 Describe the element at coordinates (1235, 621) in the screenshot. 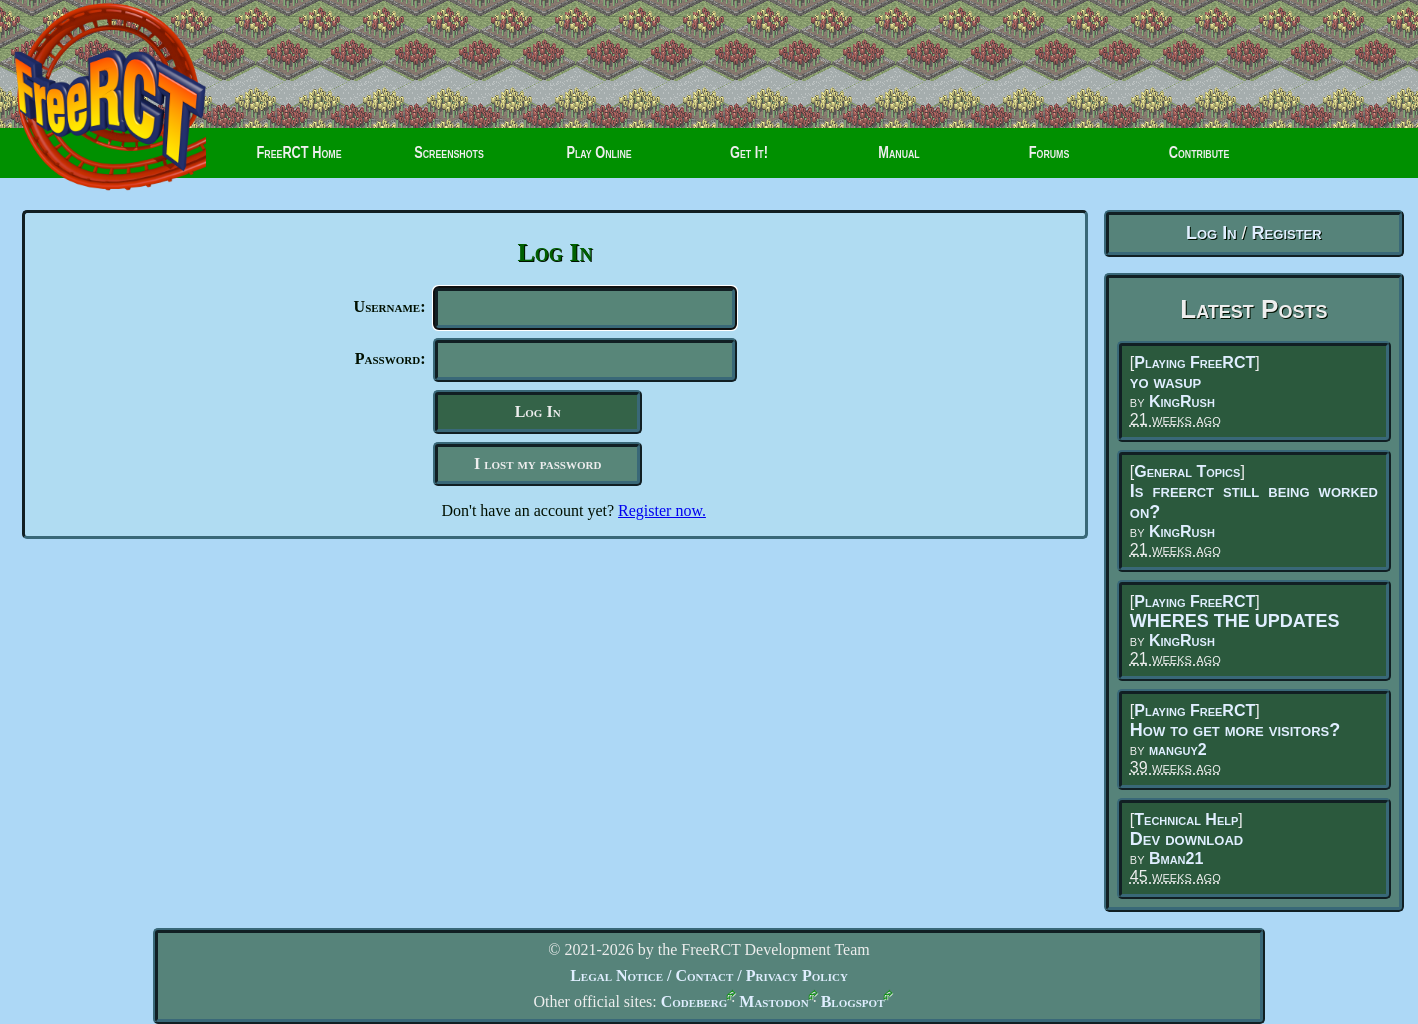

I see `WHERES THE UPDATES` at that location.